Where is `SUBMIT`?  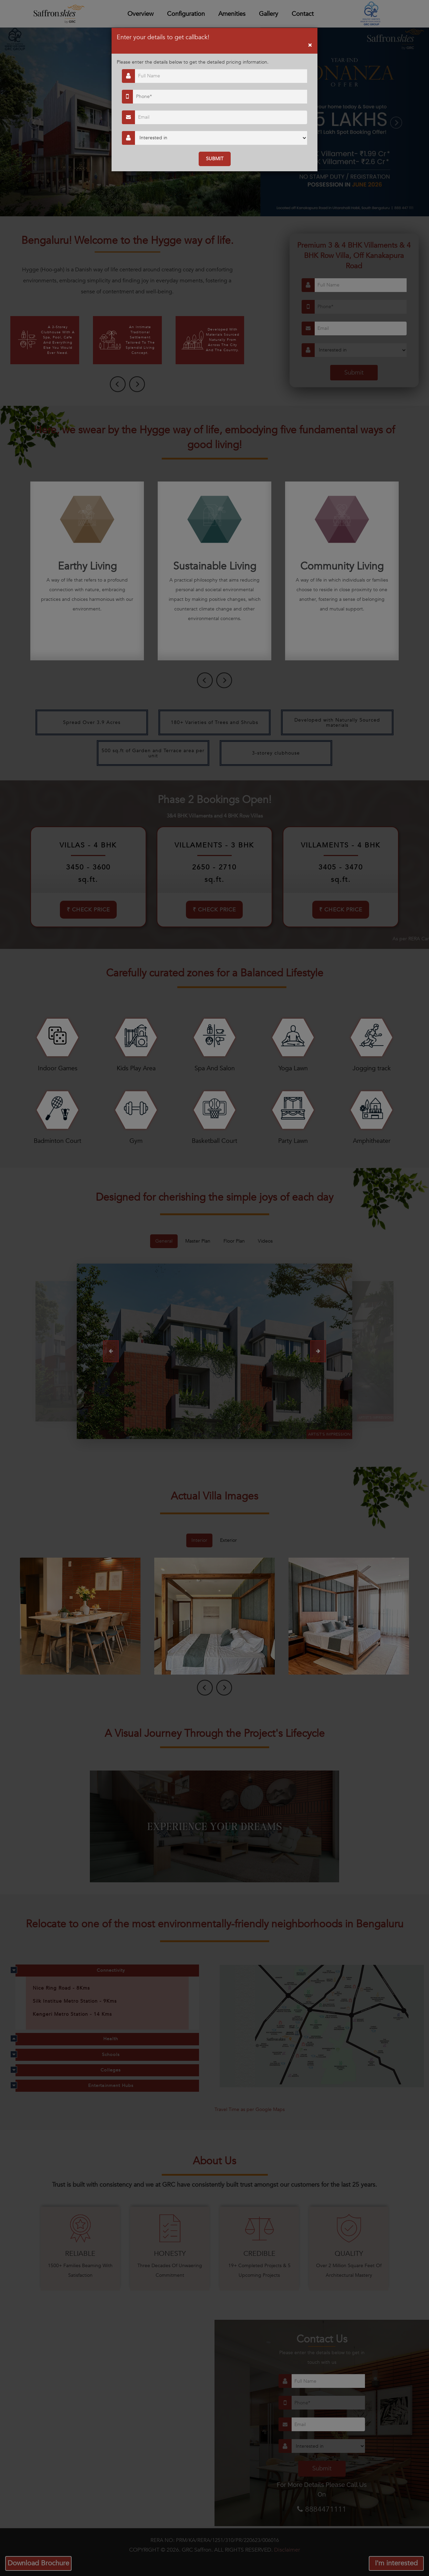
SUBMIT is located at coordinates (214, 158).